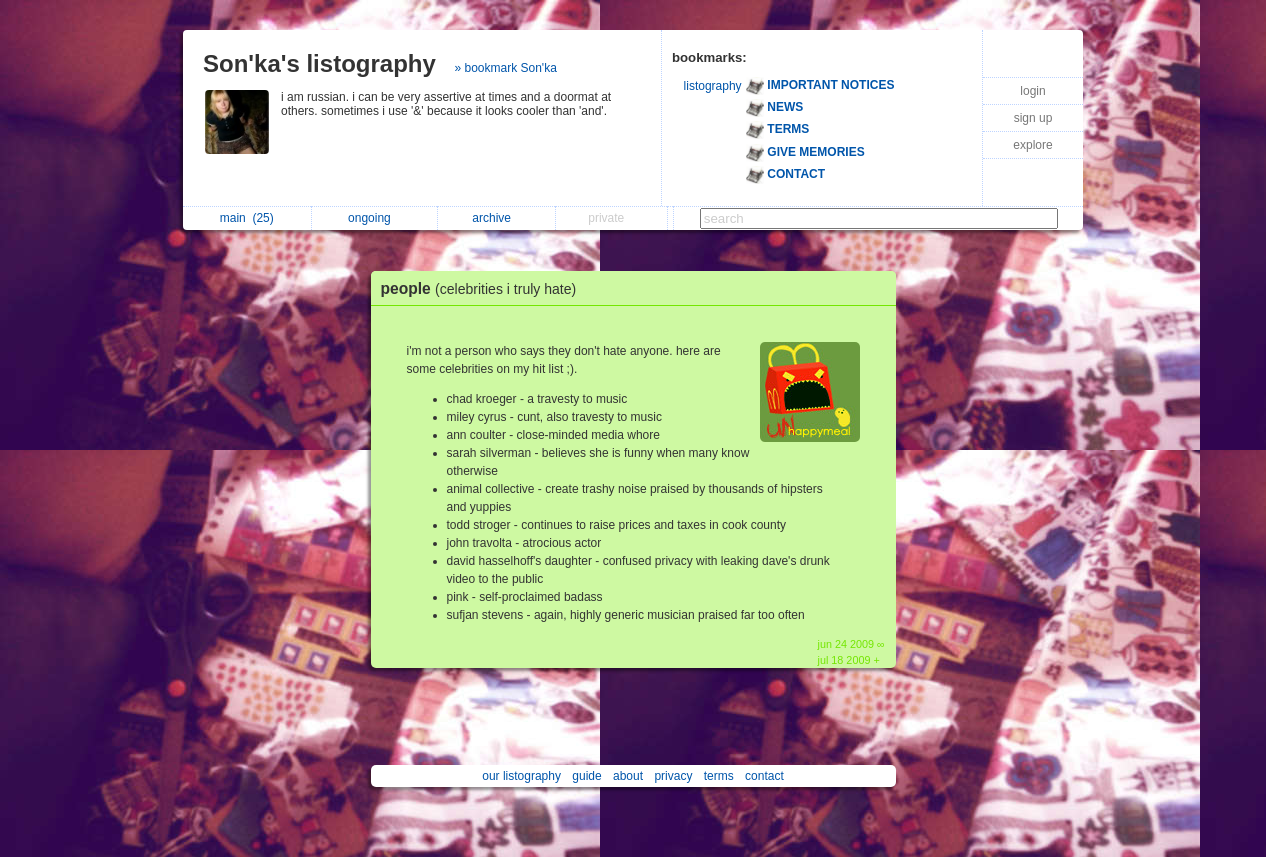 The width and height of the screenshot is (1266, 857). I want to click on ongoing, so click(374, 218).